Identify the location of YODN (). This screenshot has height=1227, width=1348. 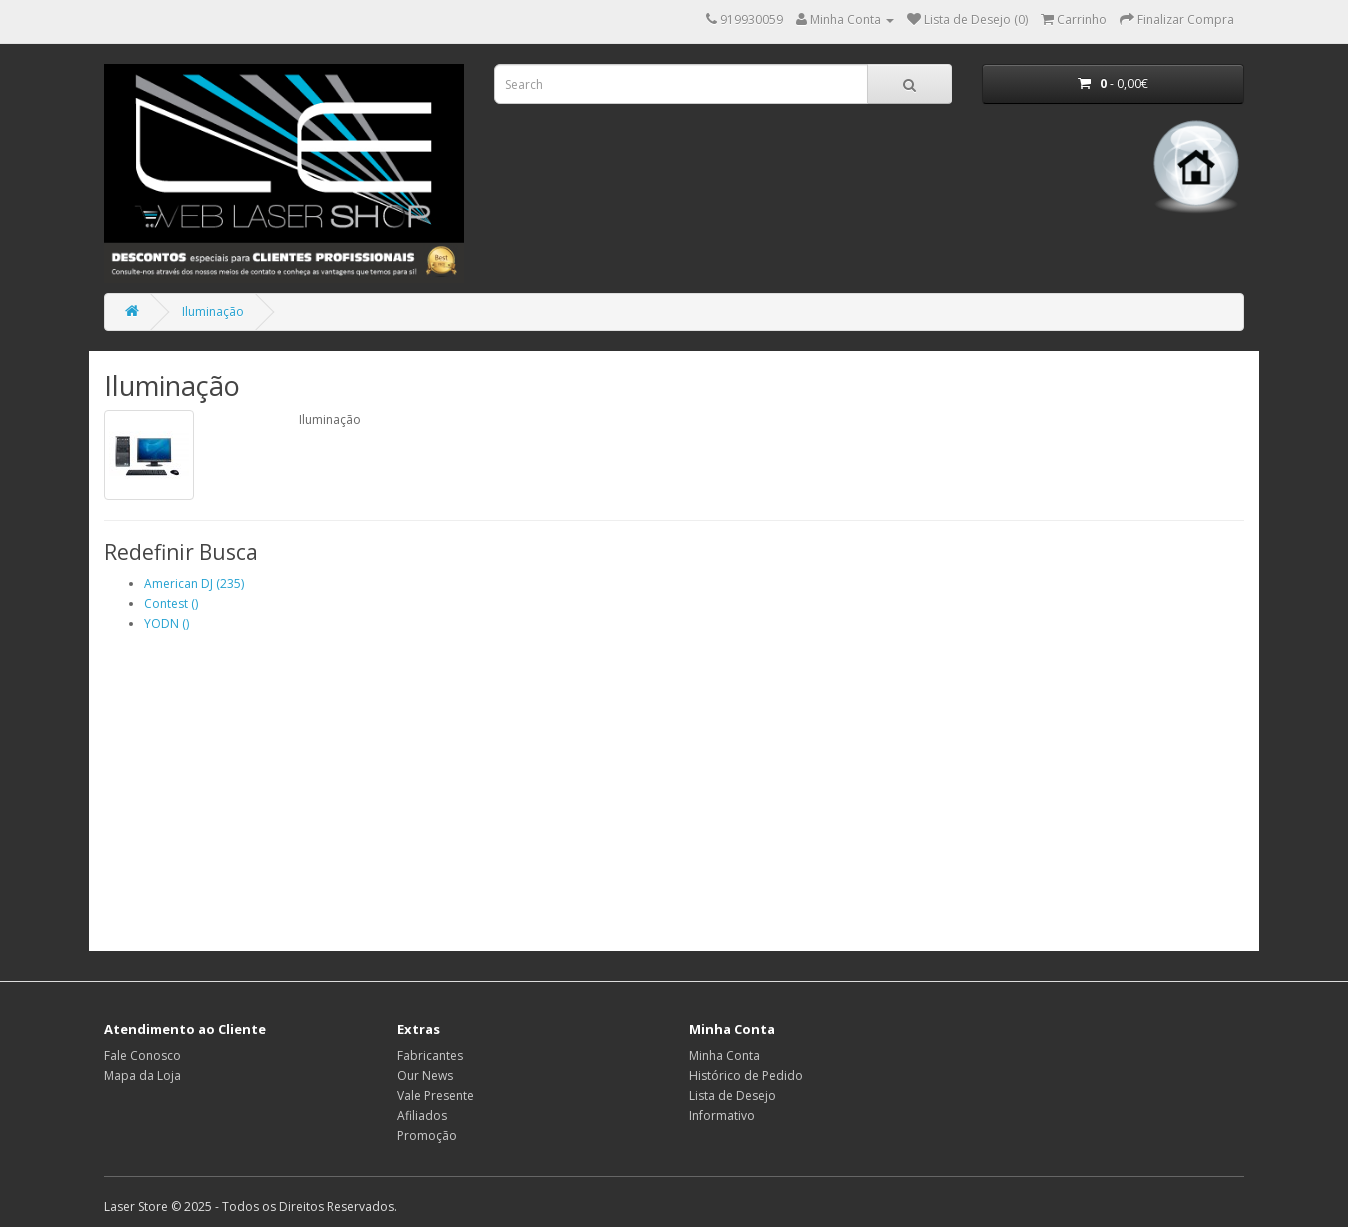
(166, 623).